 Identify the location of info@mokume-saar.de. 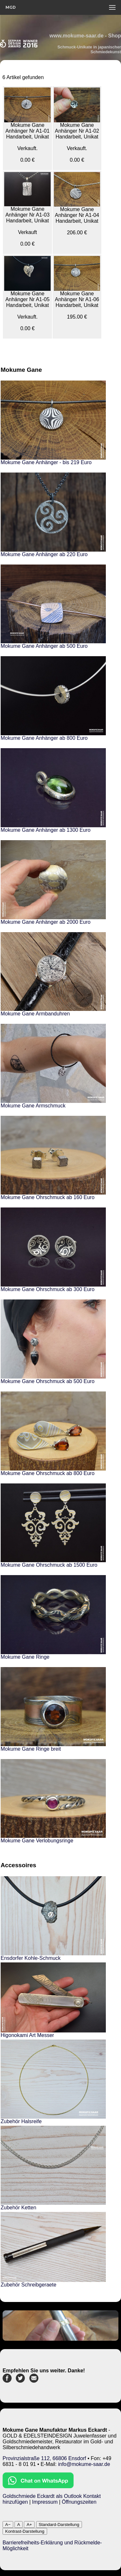
(84, 2464).